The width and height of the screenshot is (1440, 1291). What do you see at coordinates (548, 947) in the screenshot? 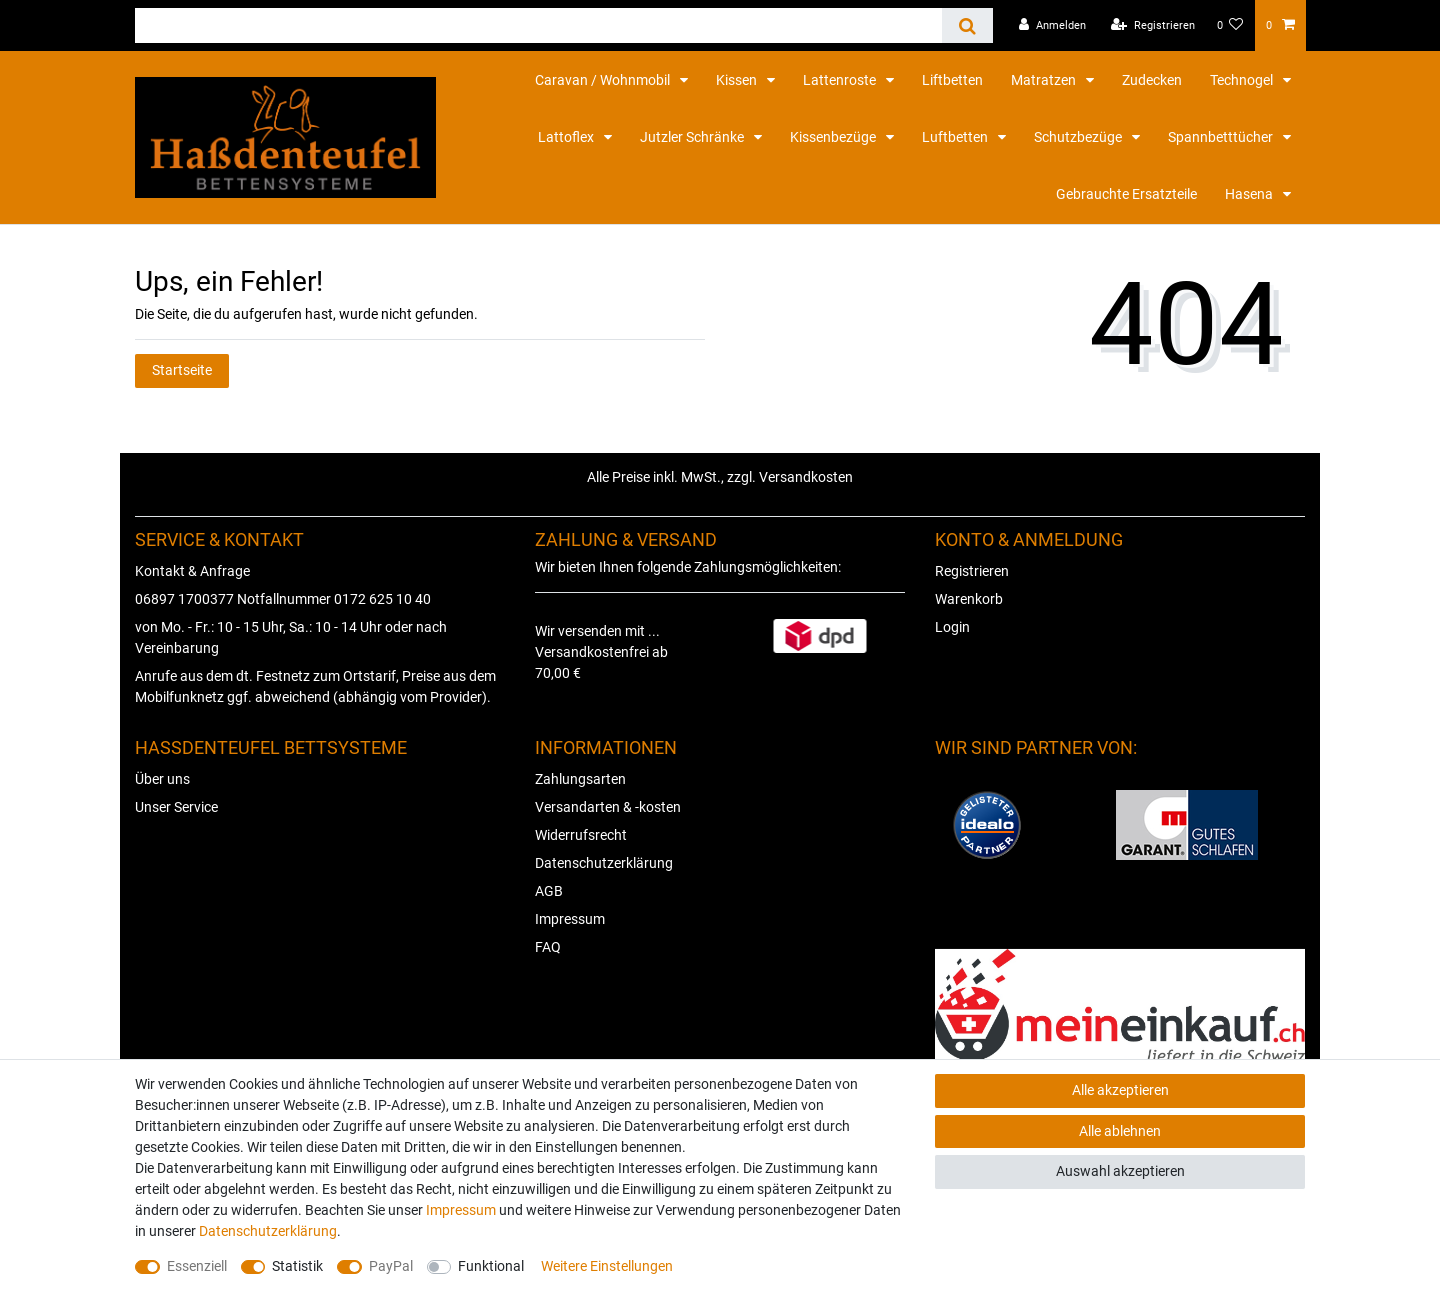
I see `FAQ` at bounding box center [548, 947].